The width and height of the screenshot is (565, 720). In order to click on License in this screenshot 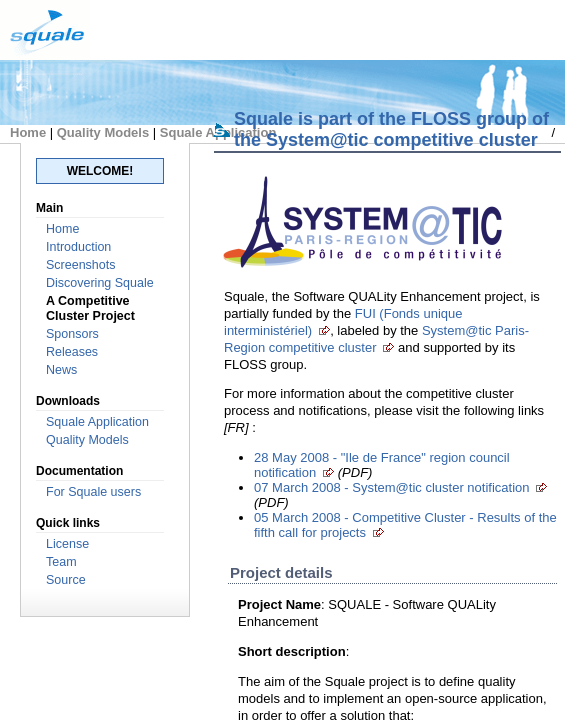, I will do `click(67, 544)`.